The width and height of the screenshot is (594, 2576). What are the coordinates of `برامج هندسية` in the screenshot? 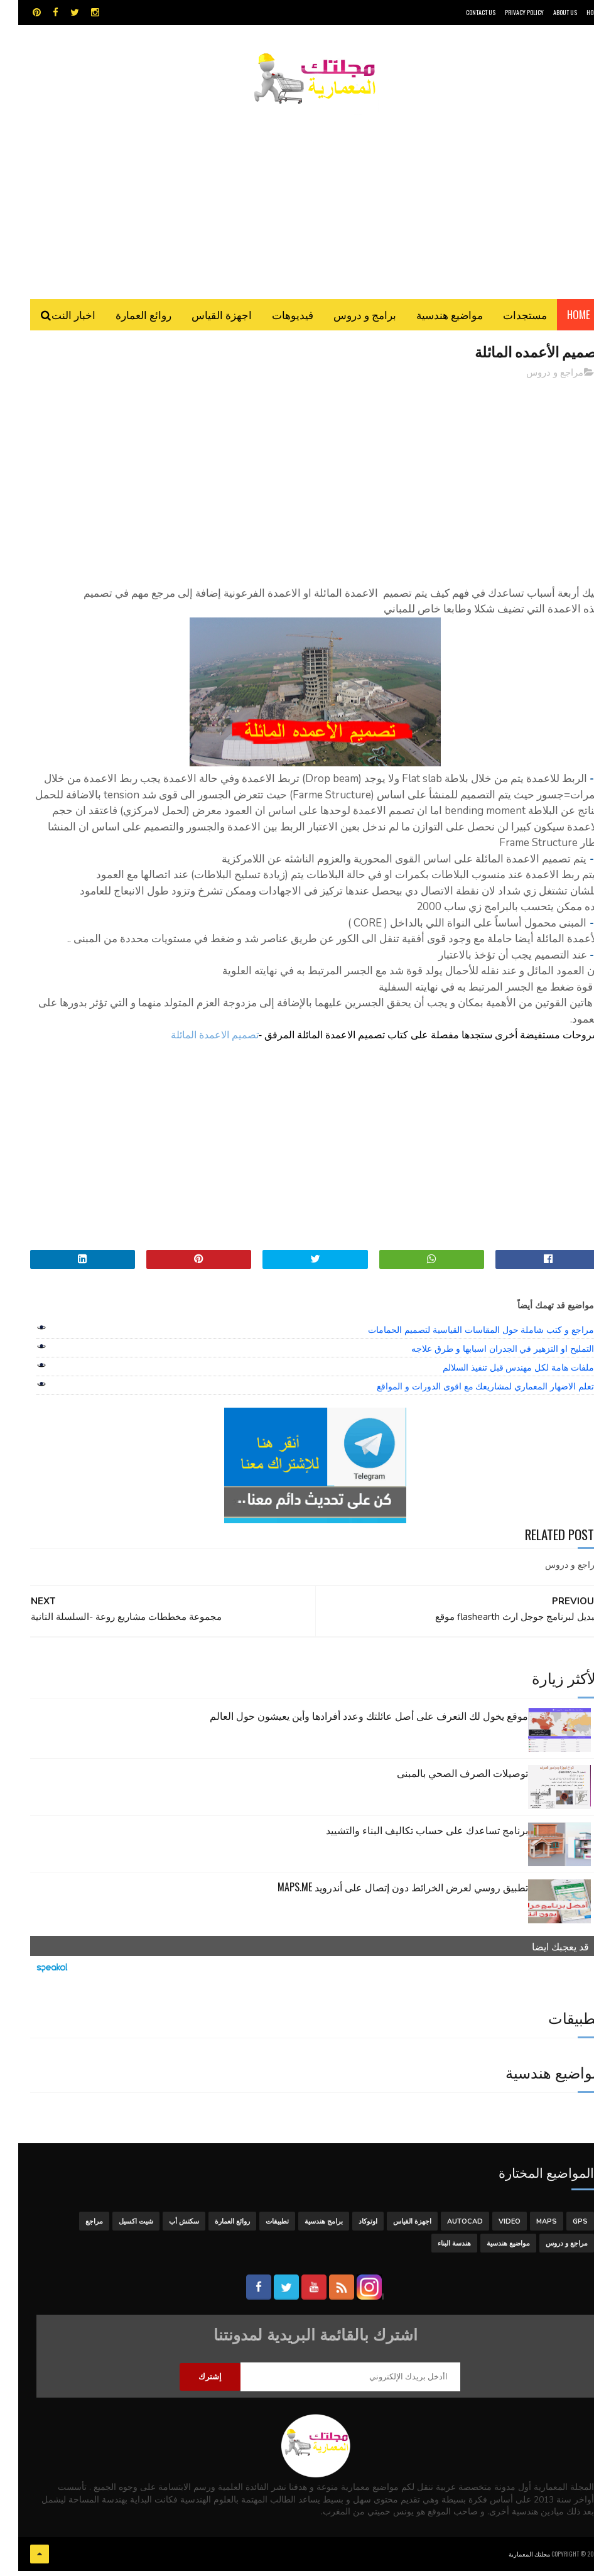 It's located at (305, 2229).